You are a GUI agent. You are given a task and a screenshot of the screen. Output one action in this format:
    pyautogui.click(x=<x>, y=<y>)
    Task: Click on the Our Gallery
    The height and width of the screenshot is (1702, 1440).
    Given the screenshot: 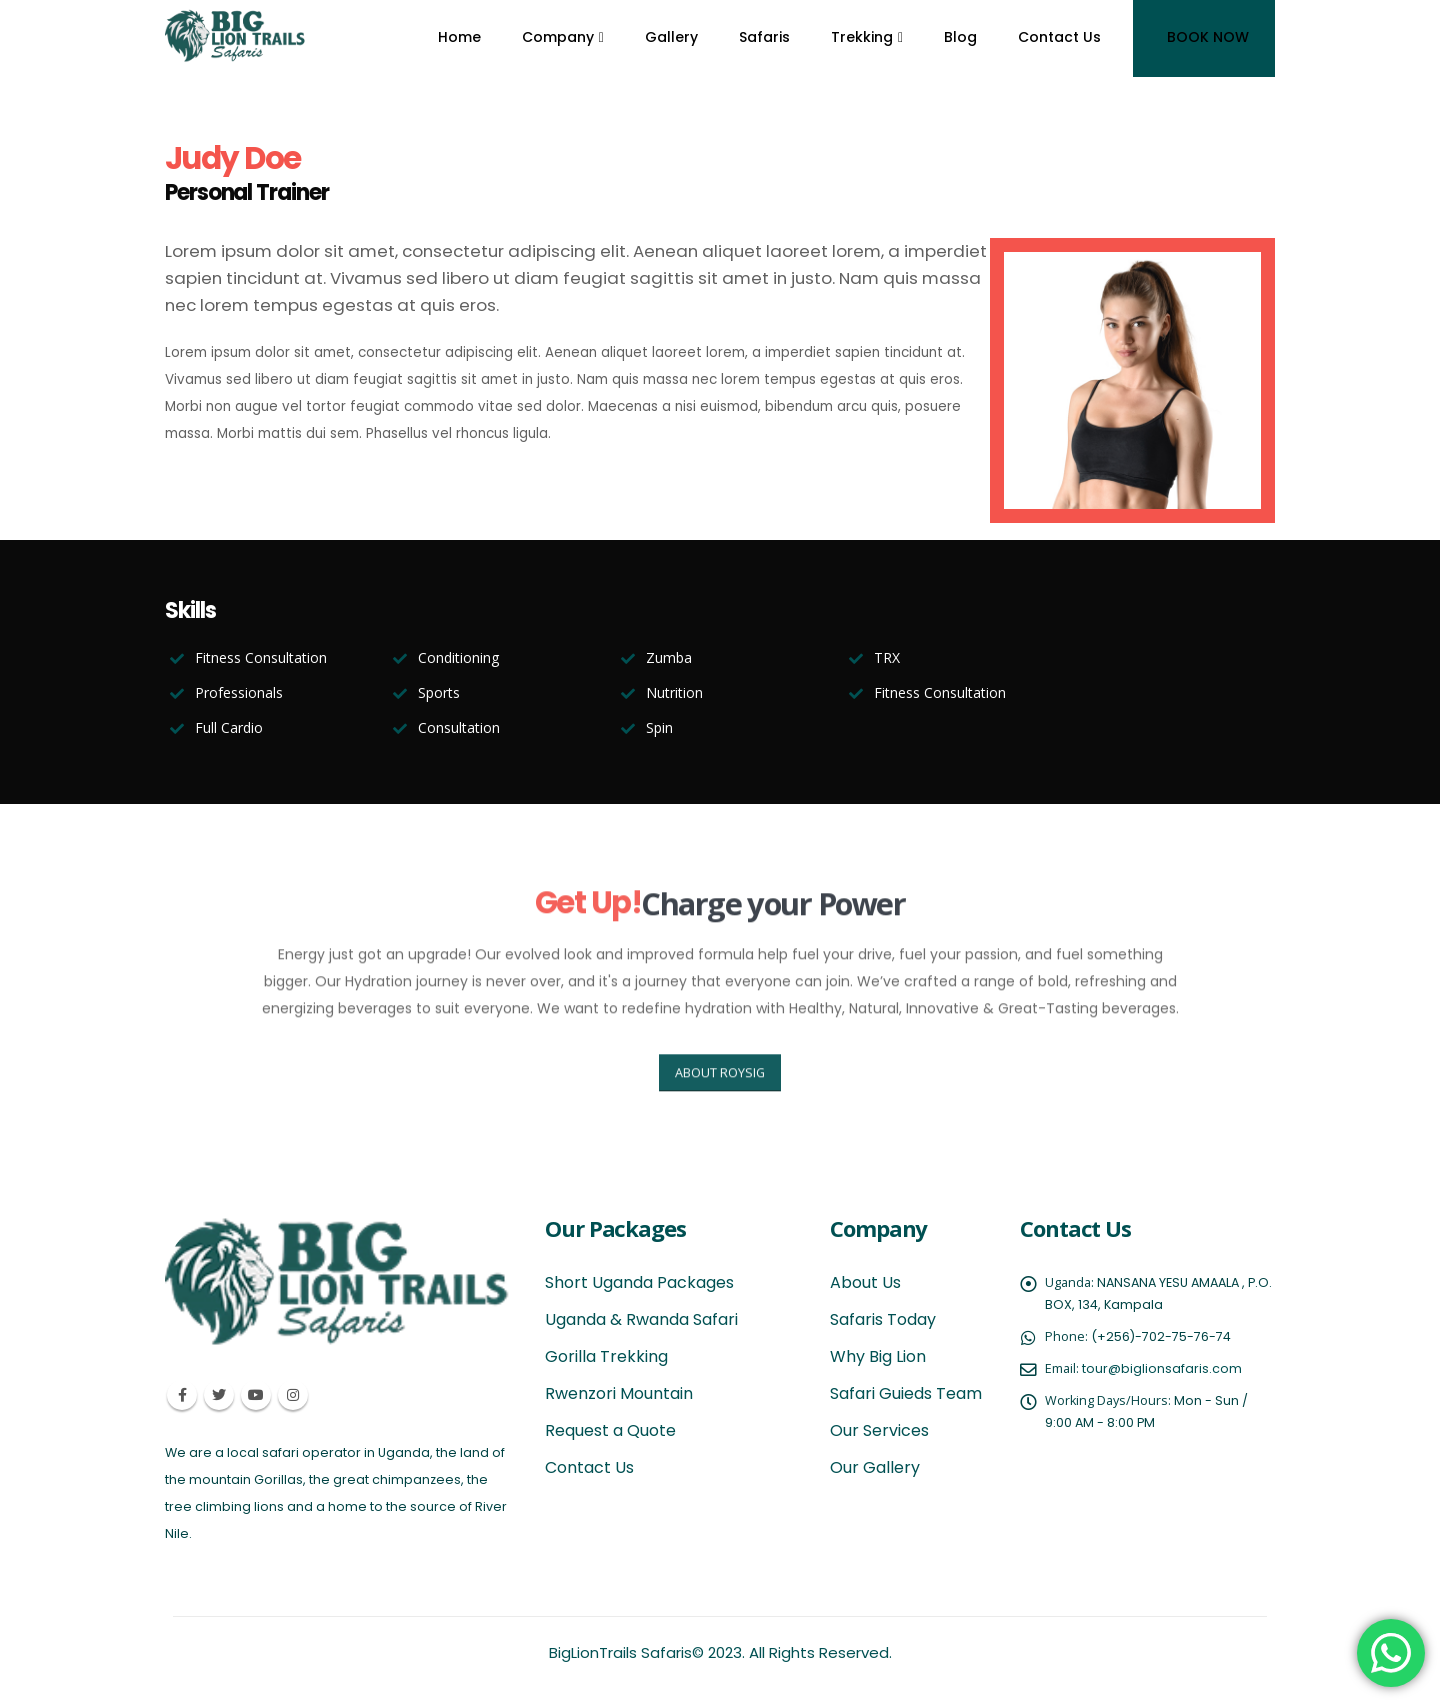 What is the action you would take?
    pyautogui.click(x=875, y=1467)
    